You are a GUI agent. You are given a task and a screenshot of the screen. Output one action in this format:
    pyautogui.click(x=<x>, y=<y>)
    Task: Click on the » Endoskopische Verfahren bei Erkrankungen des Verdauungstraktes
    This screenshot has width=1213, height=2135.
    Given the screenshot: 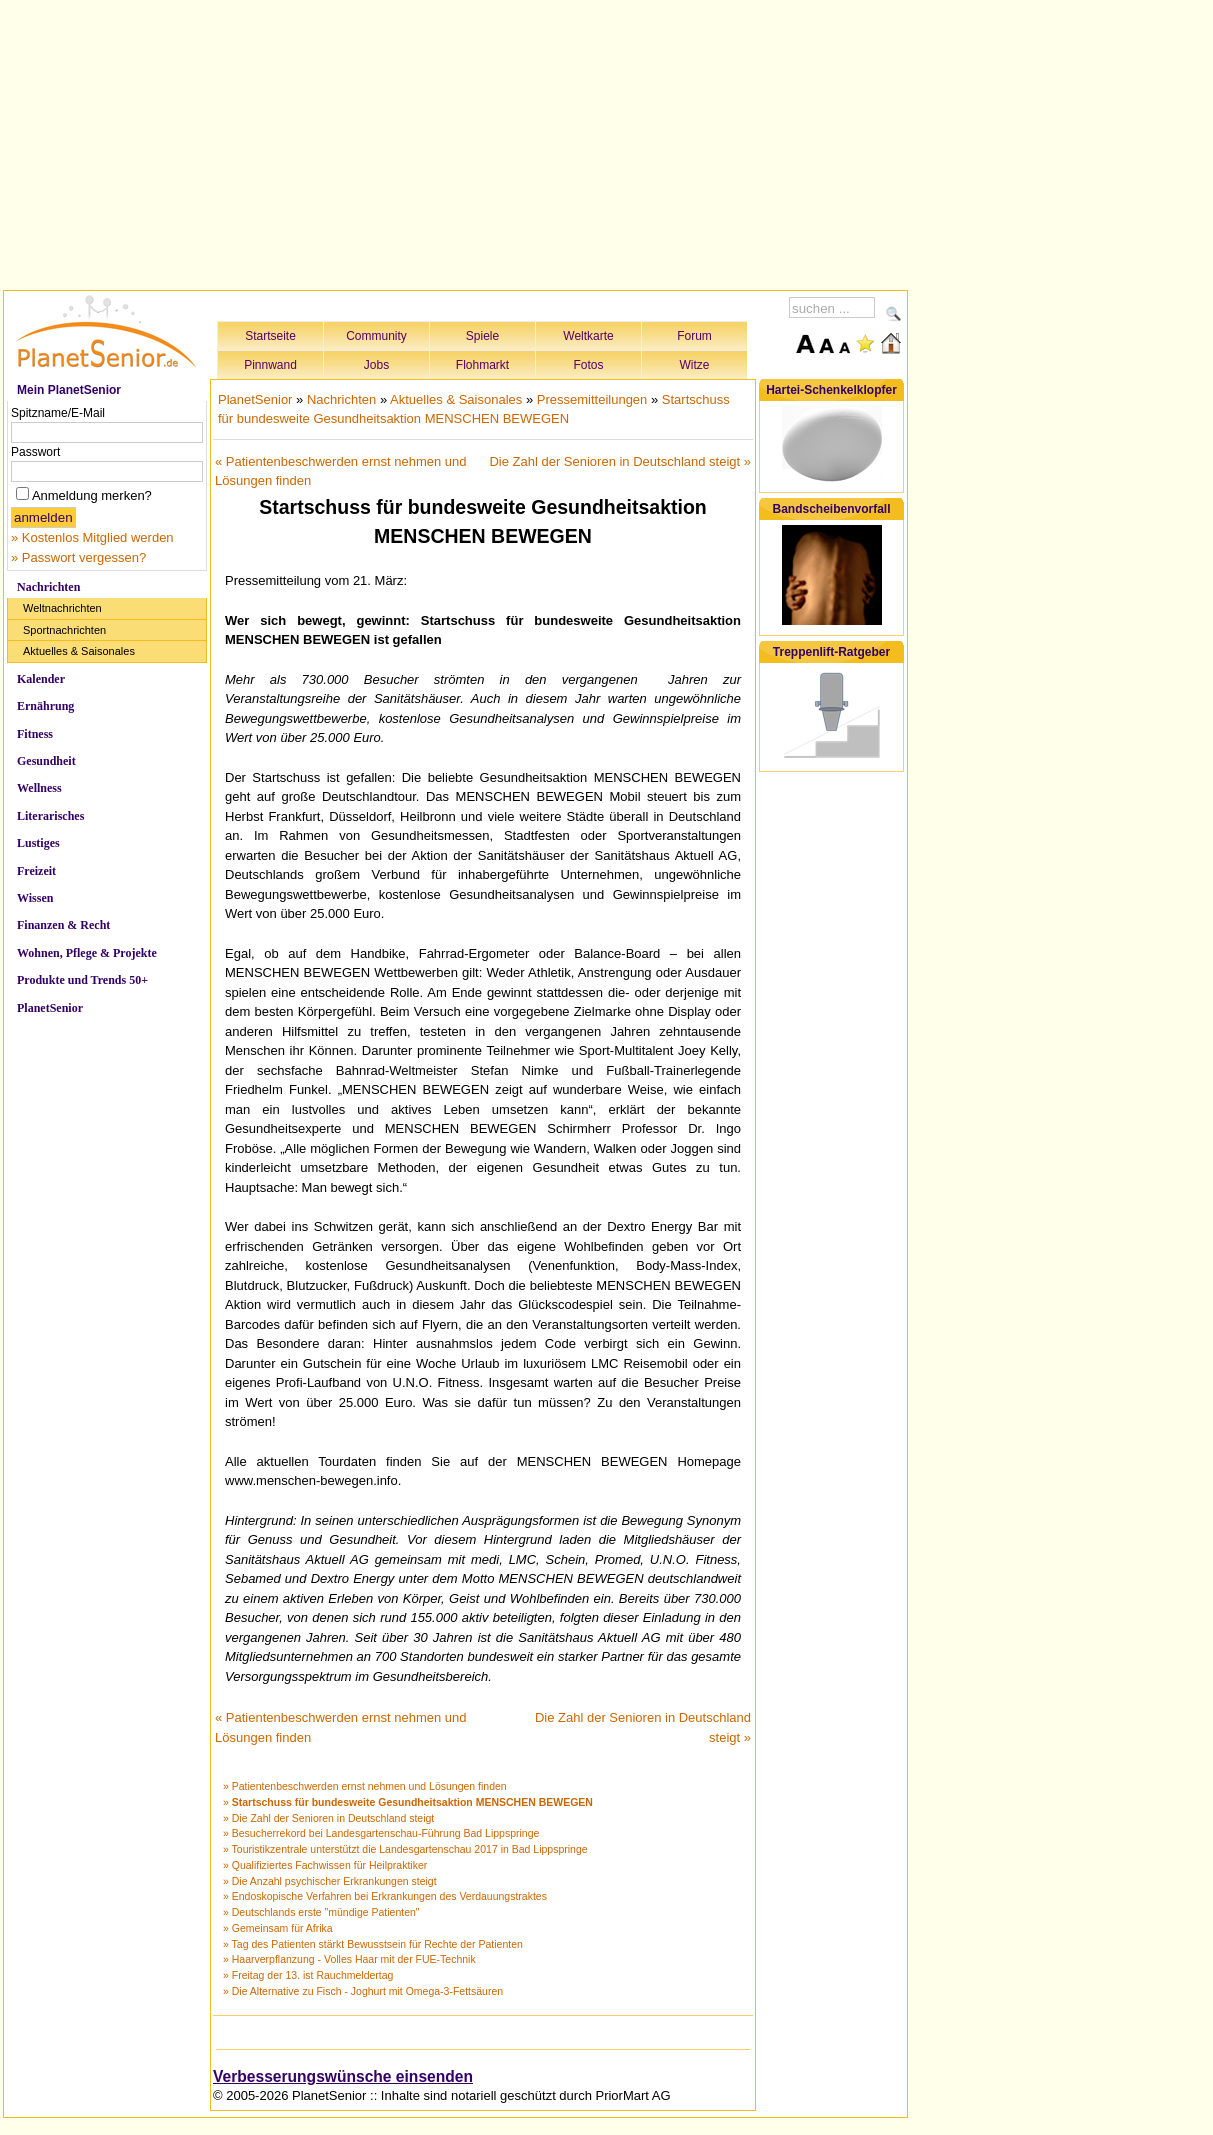 What is the action you would take?
    pyautogui.click(x=385, y=1896)
    